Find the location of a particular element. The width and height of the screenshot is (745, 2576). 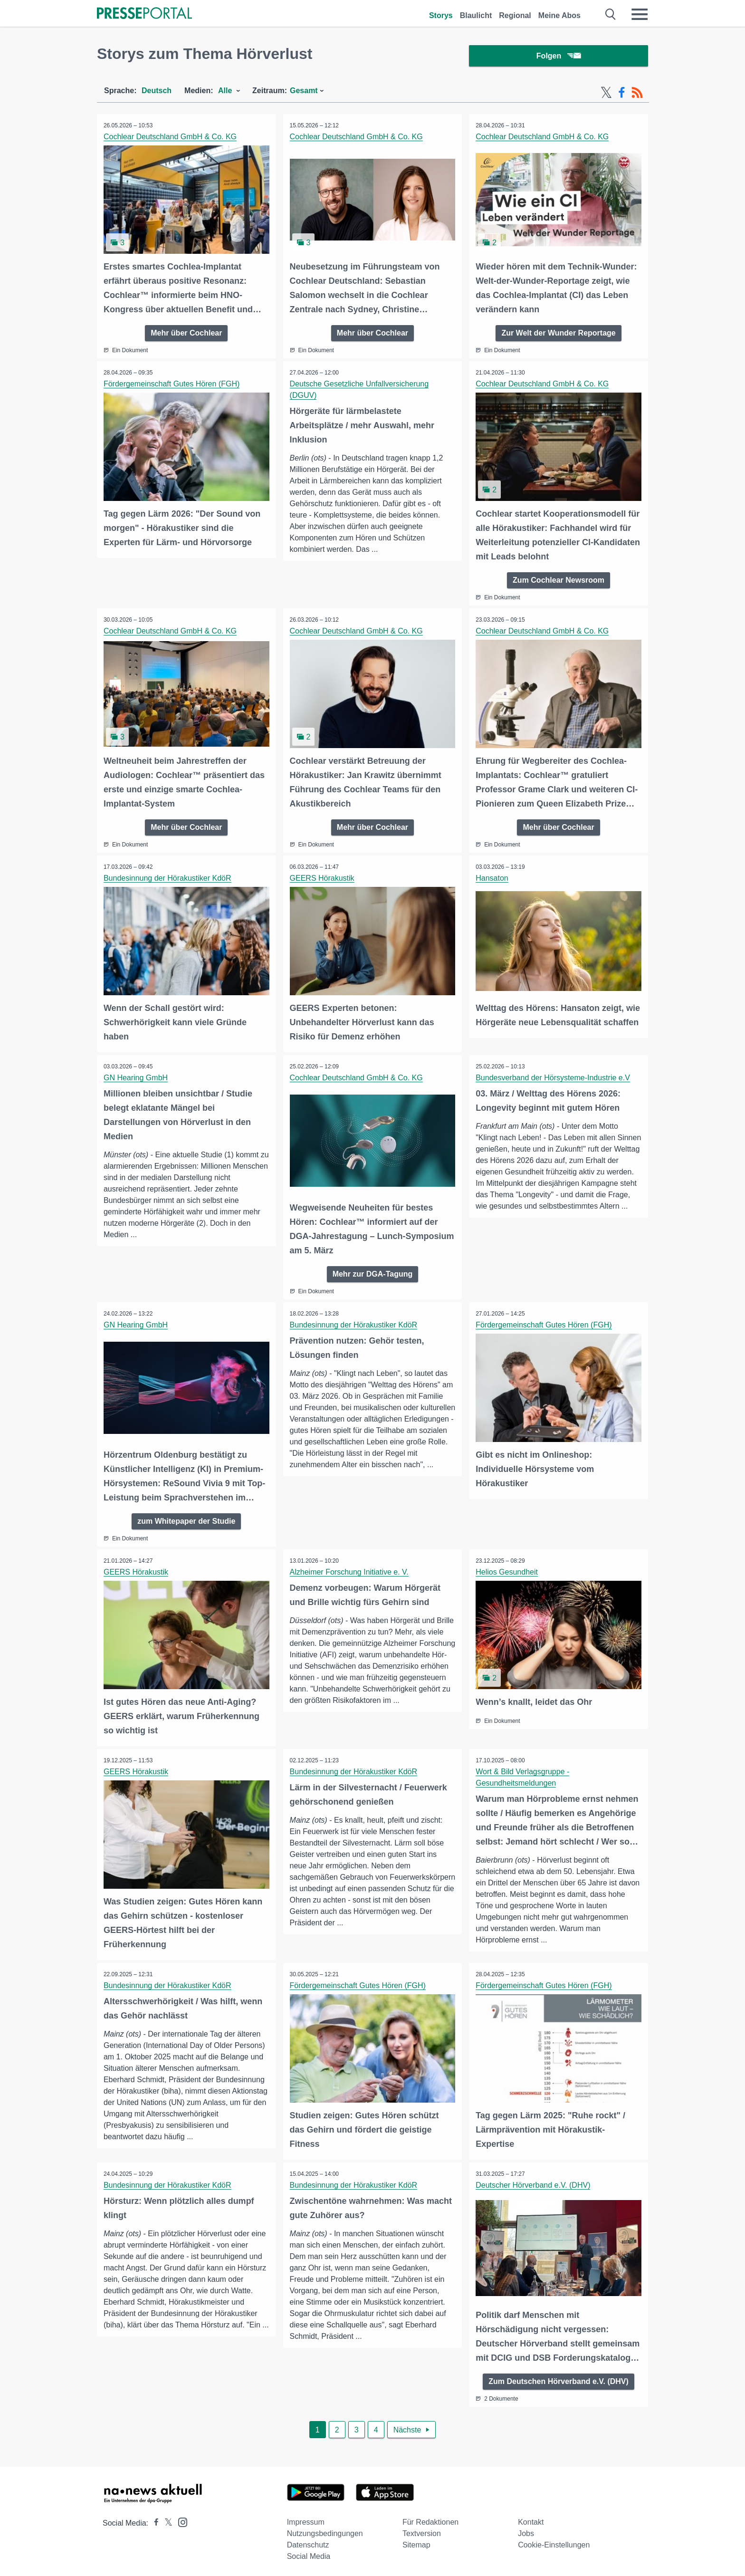

Helios Gesundheit is located at coordinates (507, 1571).